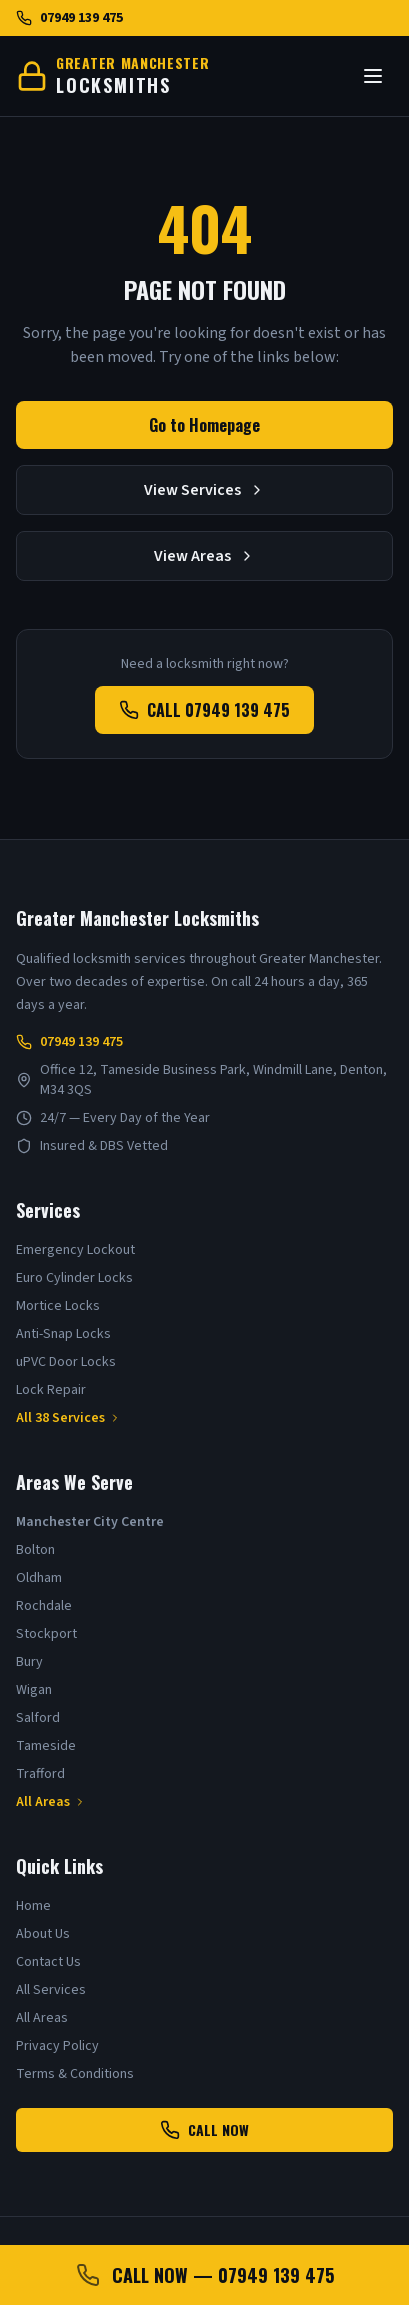  Describe the element at coordinates (40, 1774) in the screenshot. I see `Trafford` at that location.